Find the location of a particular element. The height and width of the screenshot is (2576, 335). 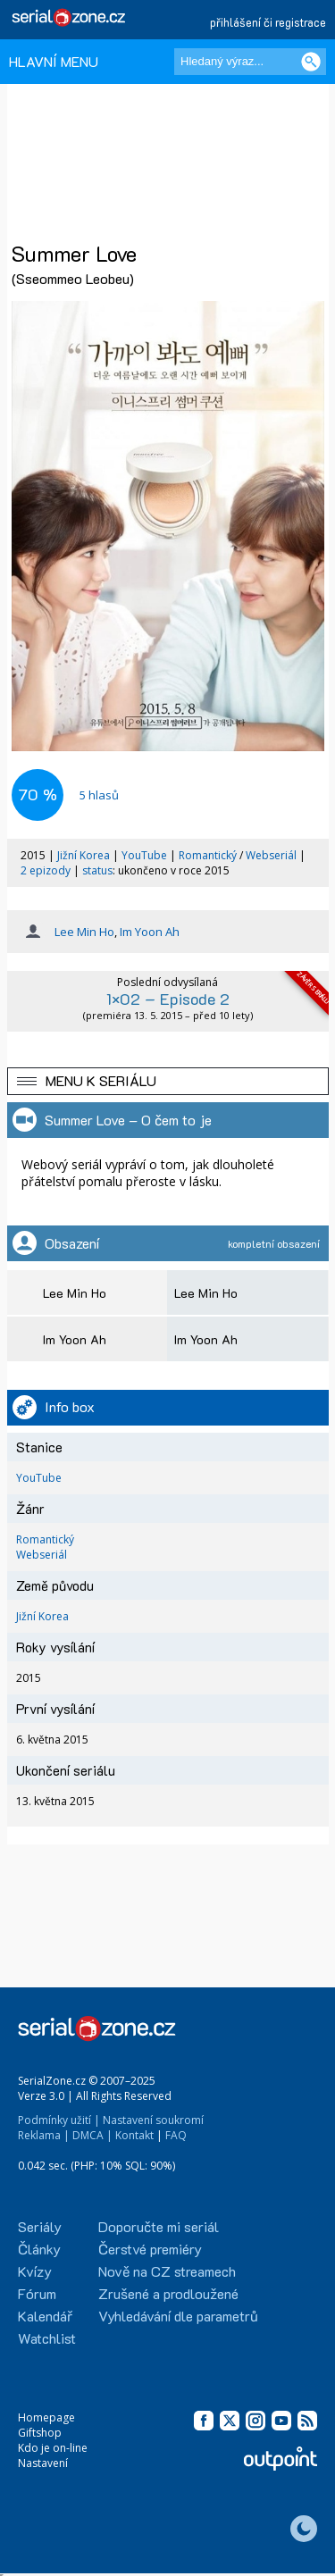

Fórum is located at coordinates (37, 2293).